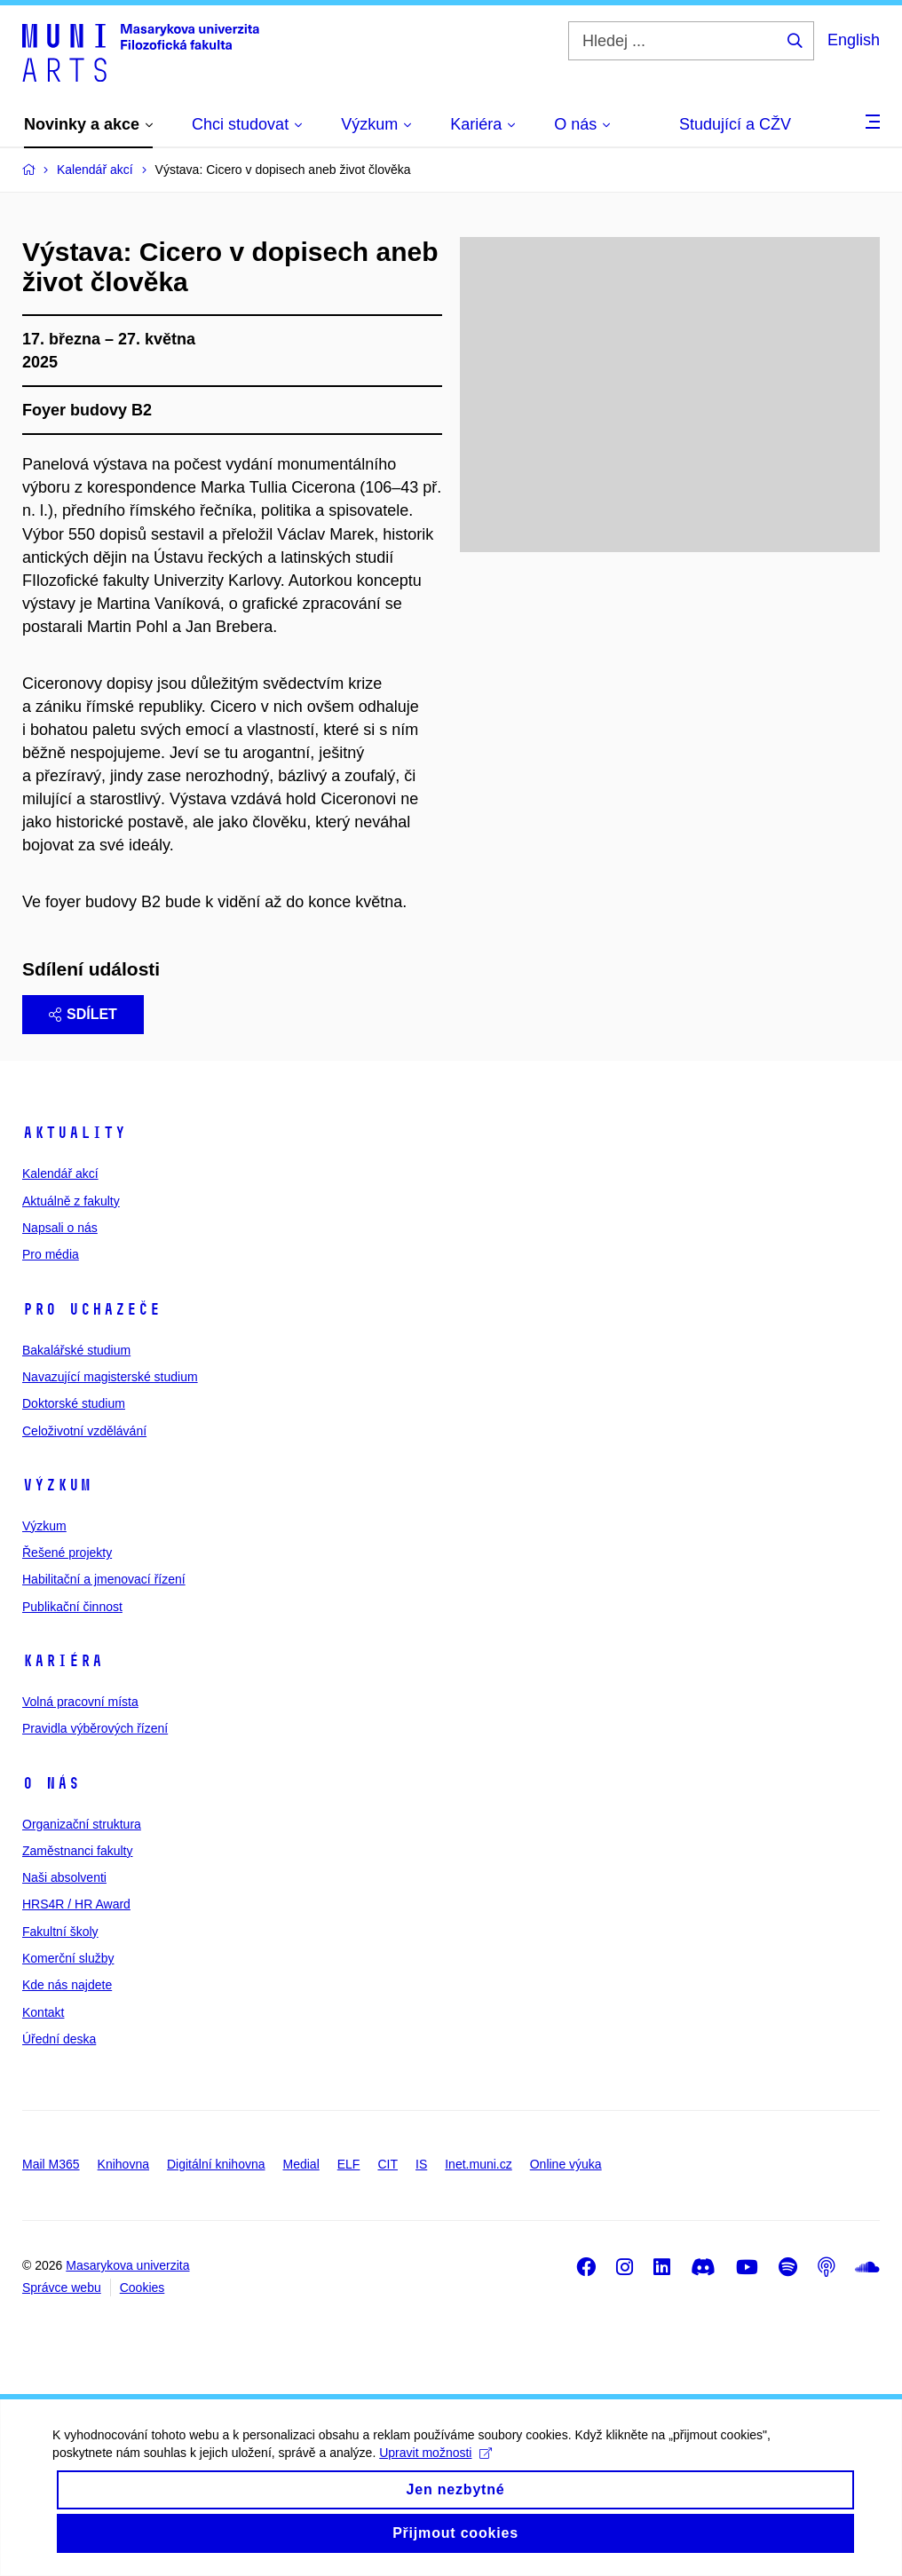  What do you see at coordinates (64, 1877) in the screenshot?
I see `Naši absolventi` at bounding box center [64, 1877].